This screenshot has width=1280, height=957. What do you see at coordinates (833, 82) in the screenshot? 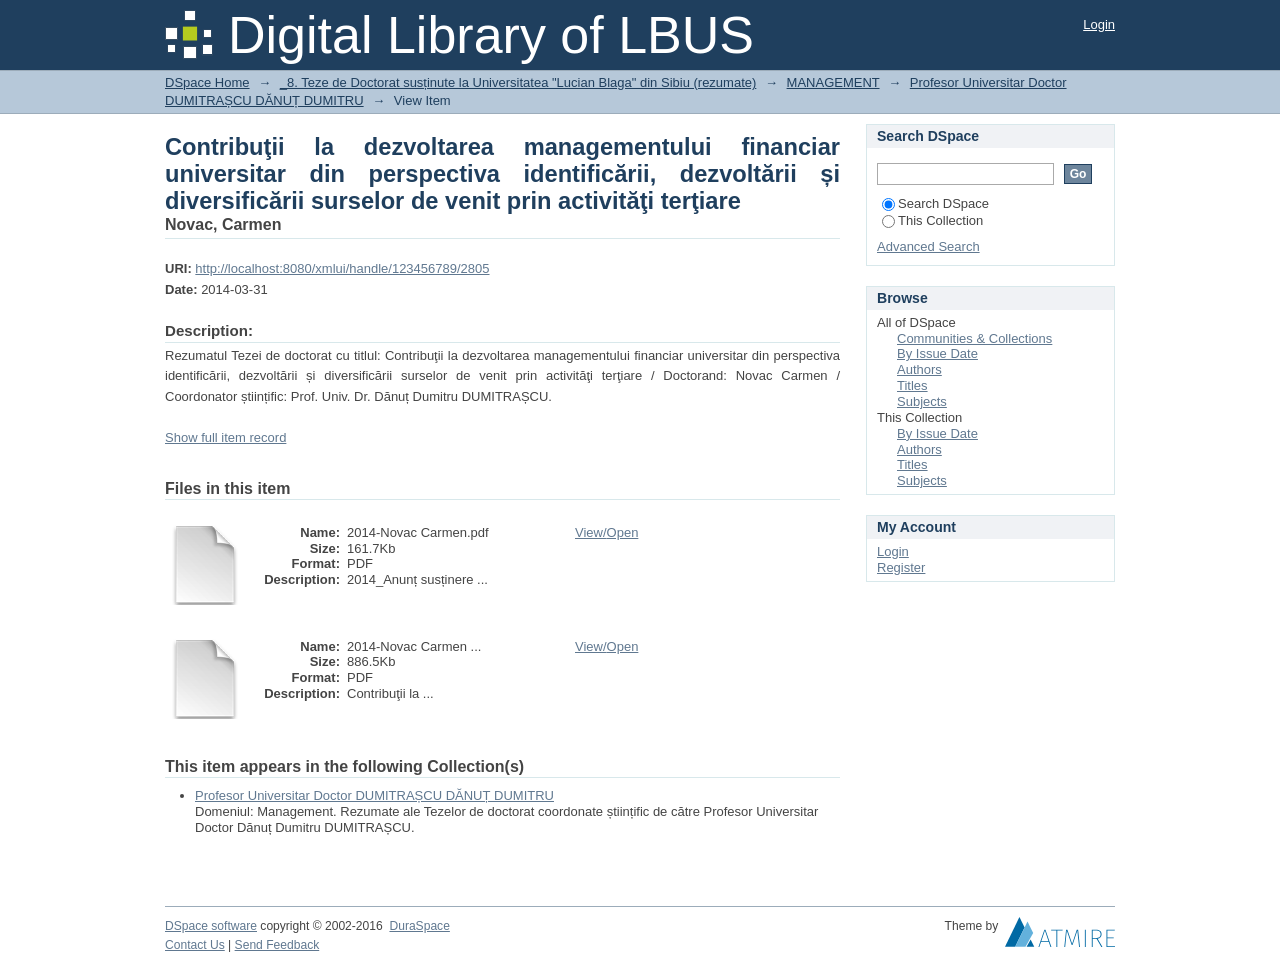
I see `MANAGEMENT` at bounding box center [833, 82].